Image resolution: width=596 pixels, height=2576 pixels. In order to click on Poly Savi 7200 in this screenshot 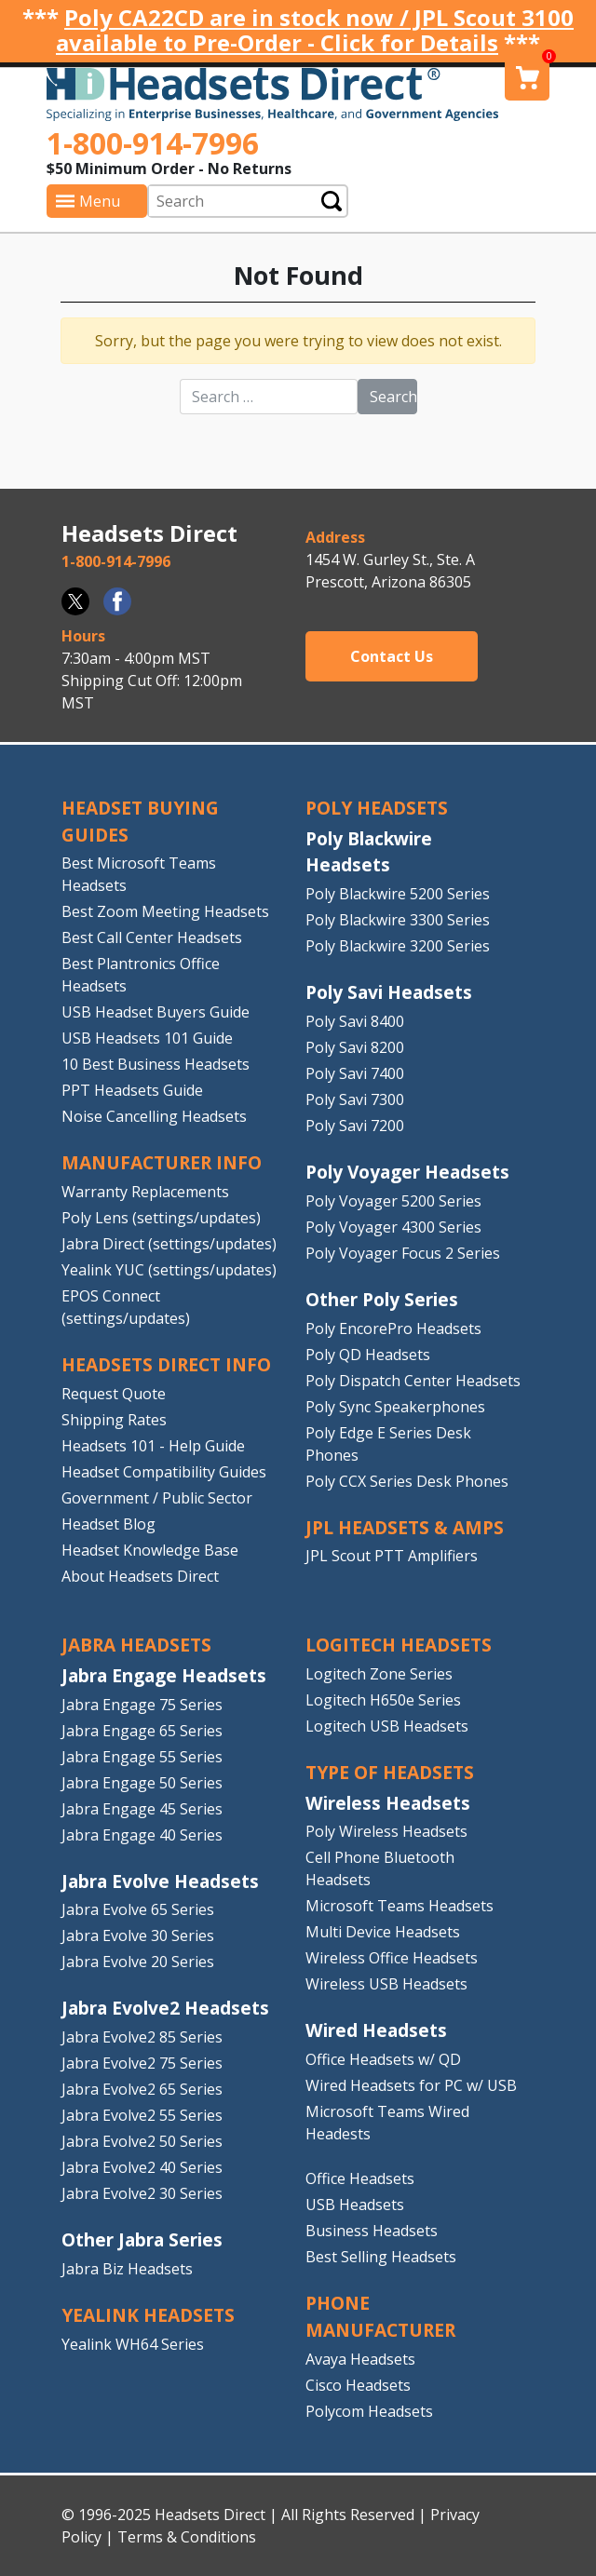, I will do `click(354, 1125)`.